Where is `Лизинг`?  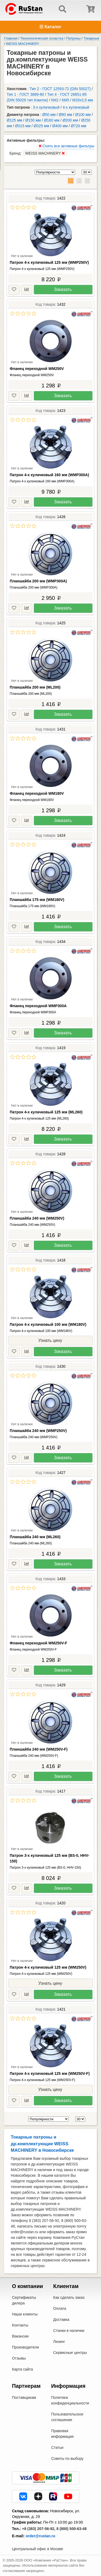
Лизинг is located at coordinates (59, 2341).